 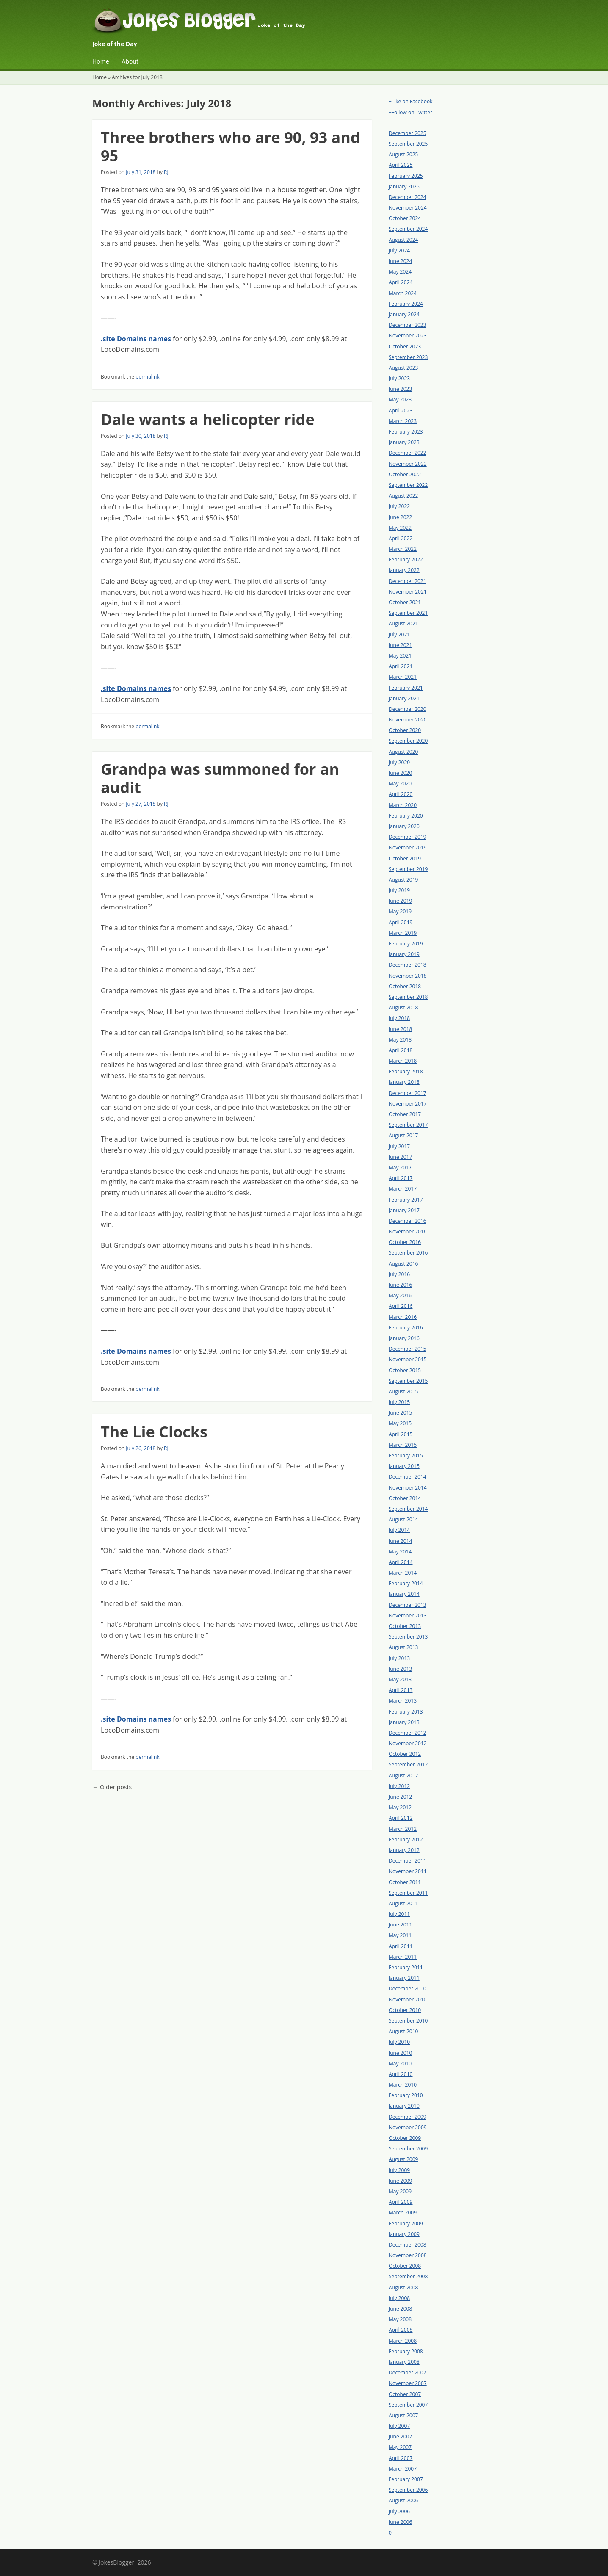 What do you see at coordinates (400, 1796) in the screenshot?
I see `June 2012` at bounding box center [400, 1796].